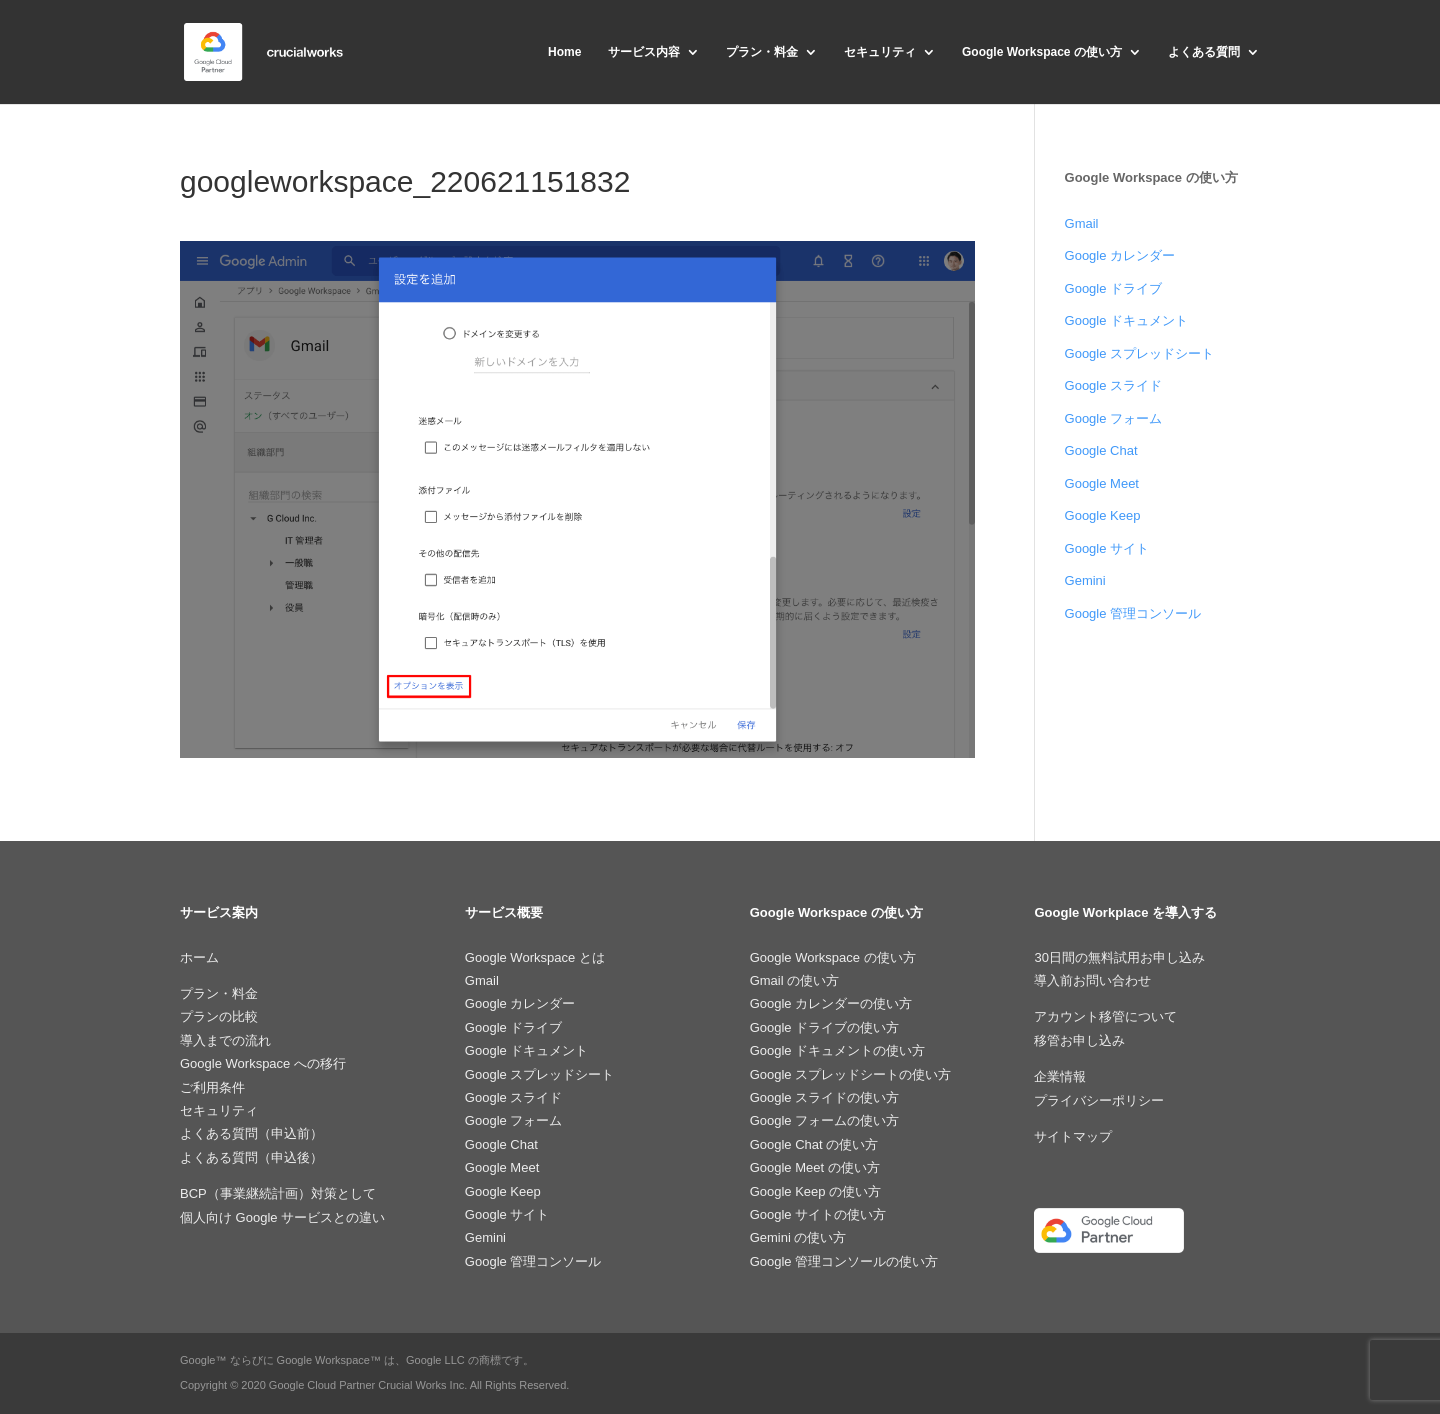  Describe the element at coordinates (844, 1261) in the screenshot. I see `Google 管理コンソールの使い方` at that location.